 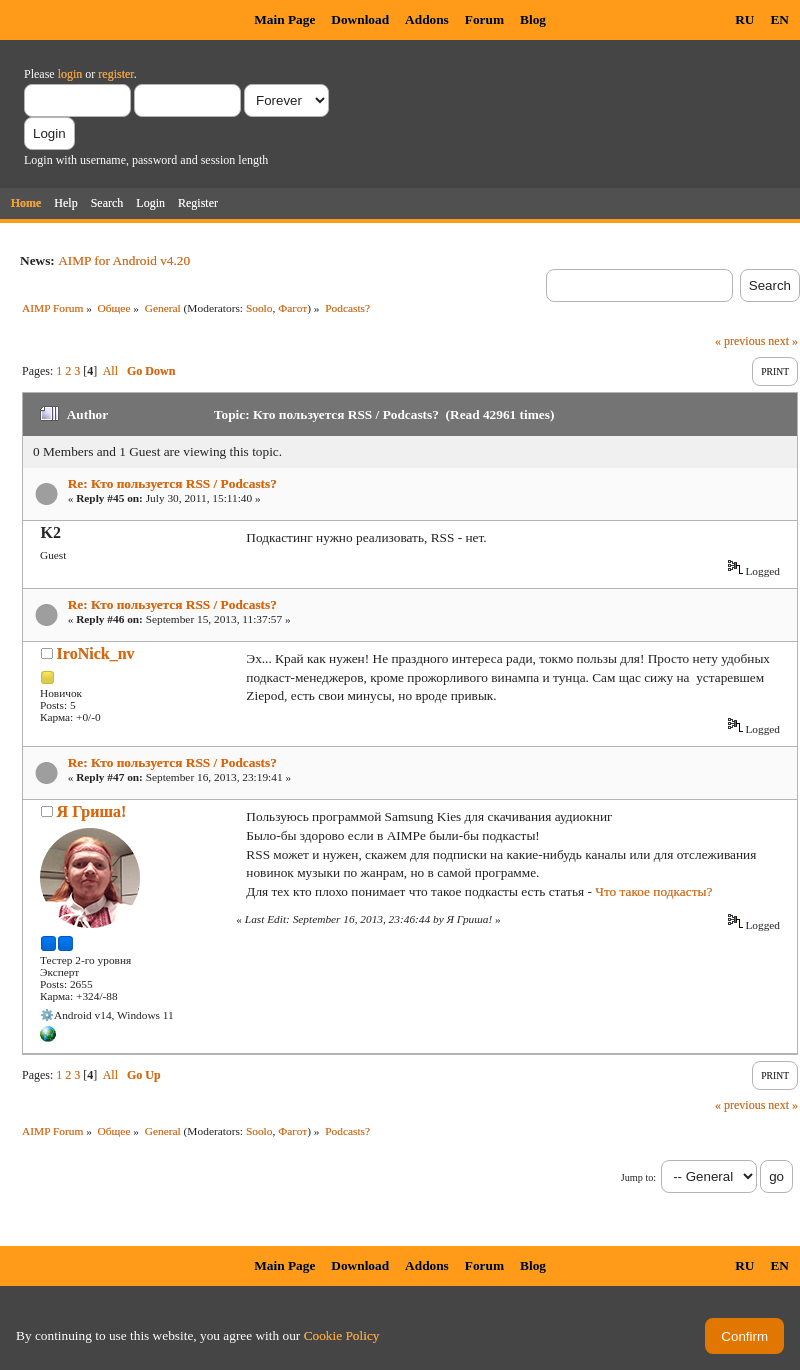 I want to click on Addons, so click(x=427, y=19).